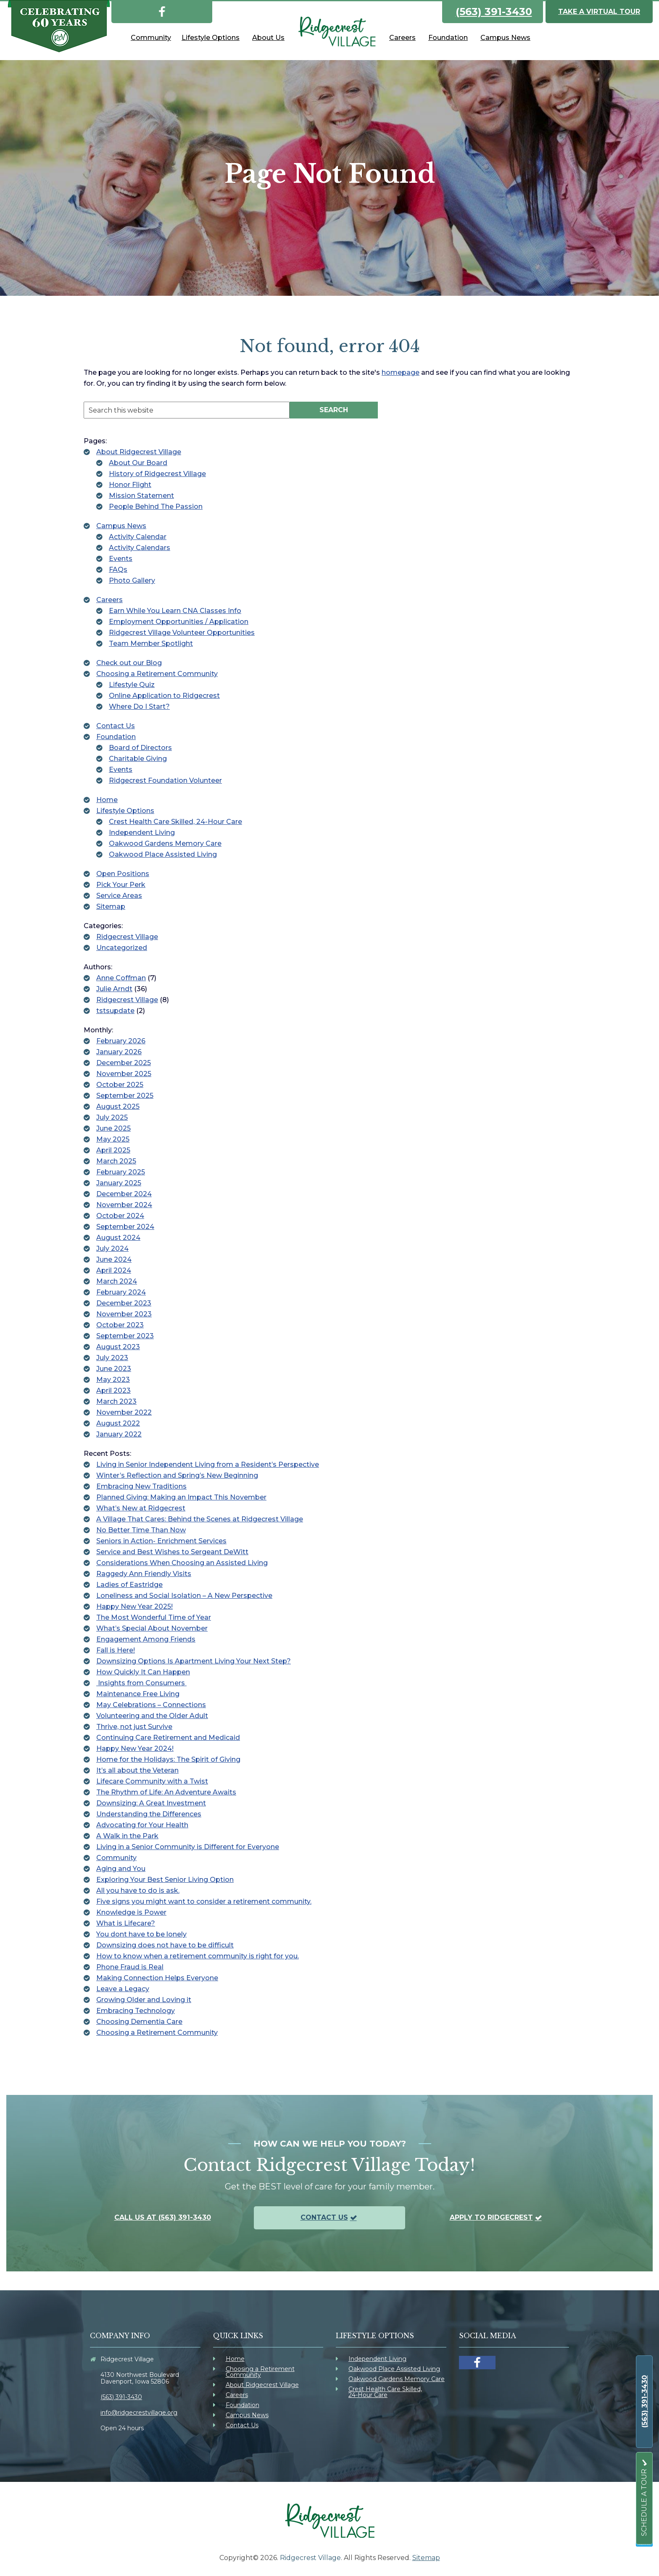  What do you see at coordinates (121, 978) in the screenshot?
I see `Anne Coffman [link]` at bounding box center [121, 978].